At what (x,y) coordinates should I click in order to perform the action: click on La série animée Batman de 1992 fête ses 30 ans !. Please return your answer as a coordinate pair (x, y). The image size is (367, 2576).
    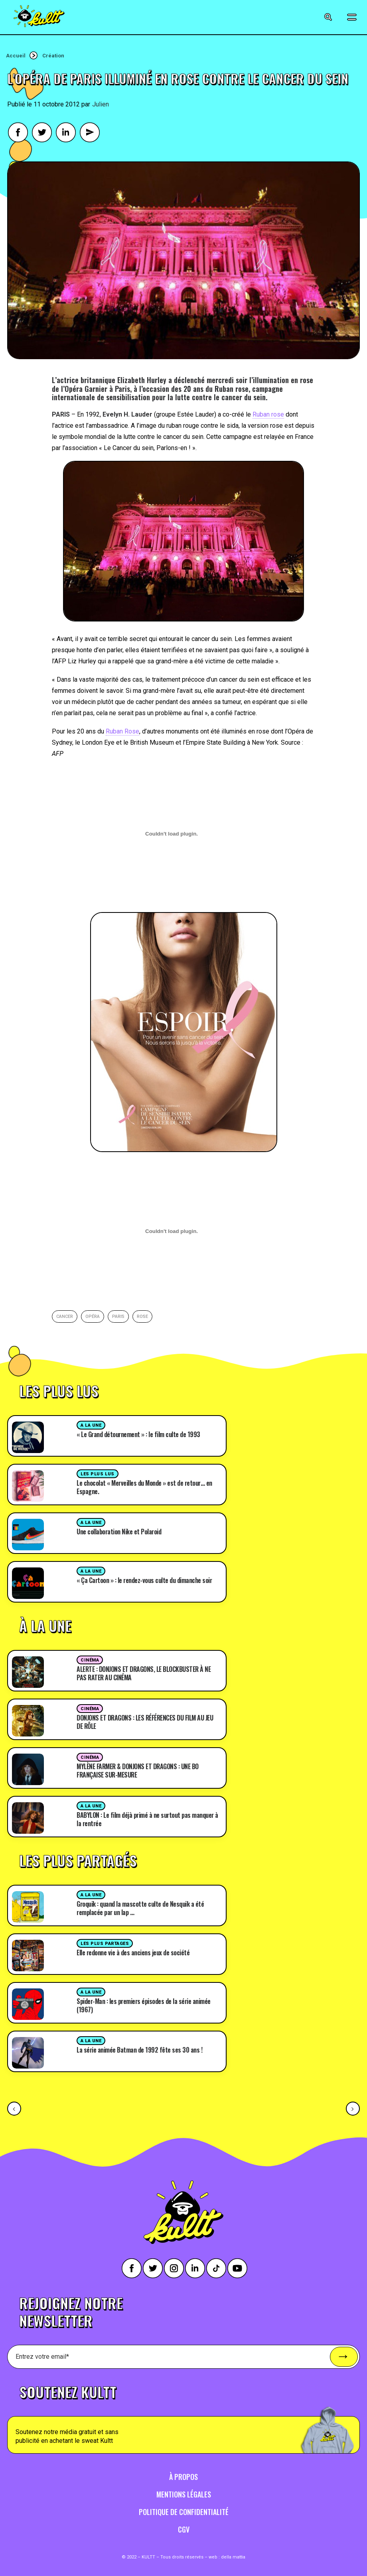
    Looking at the image, I should click on (139, 2050).